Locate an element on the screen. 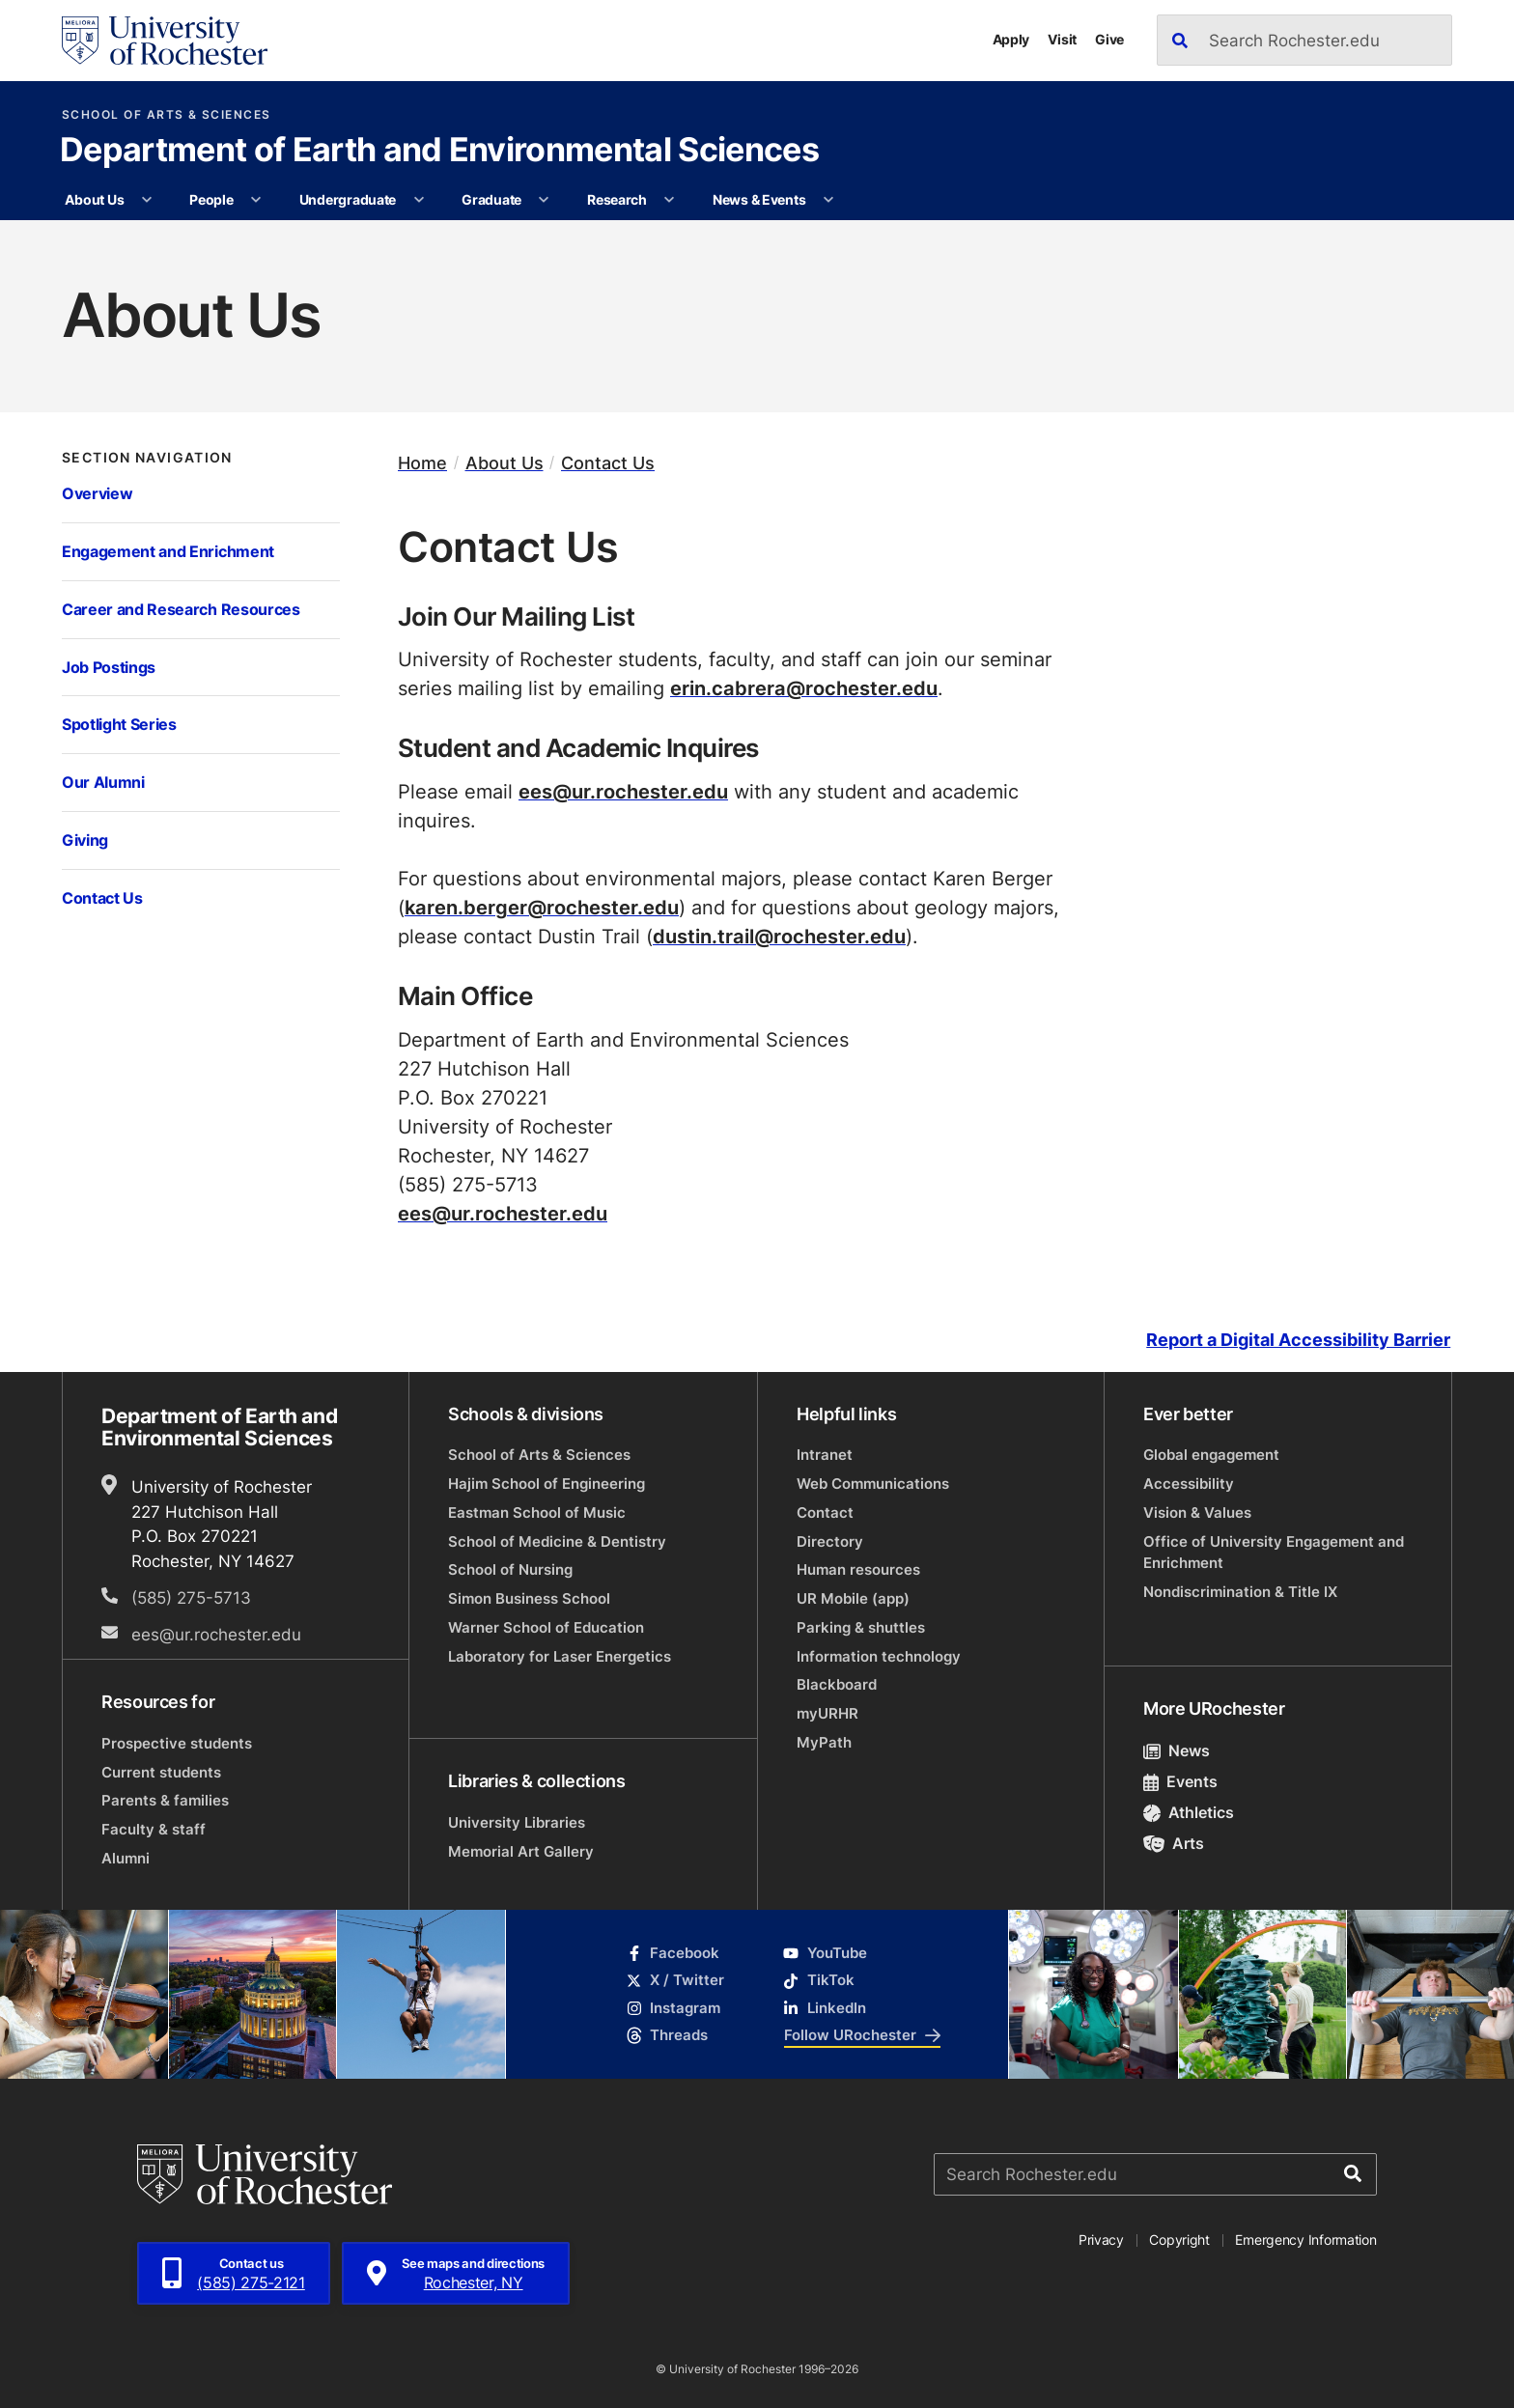 The image size is (1514, 2408). Copyright is located at coordinates (1179, 2239).